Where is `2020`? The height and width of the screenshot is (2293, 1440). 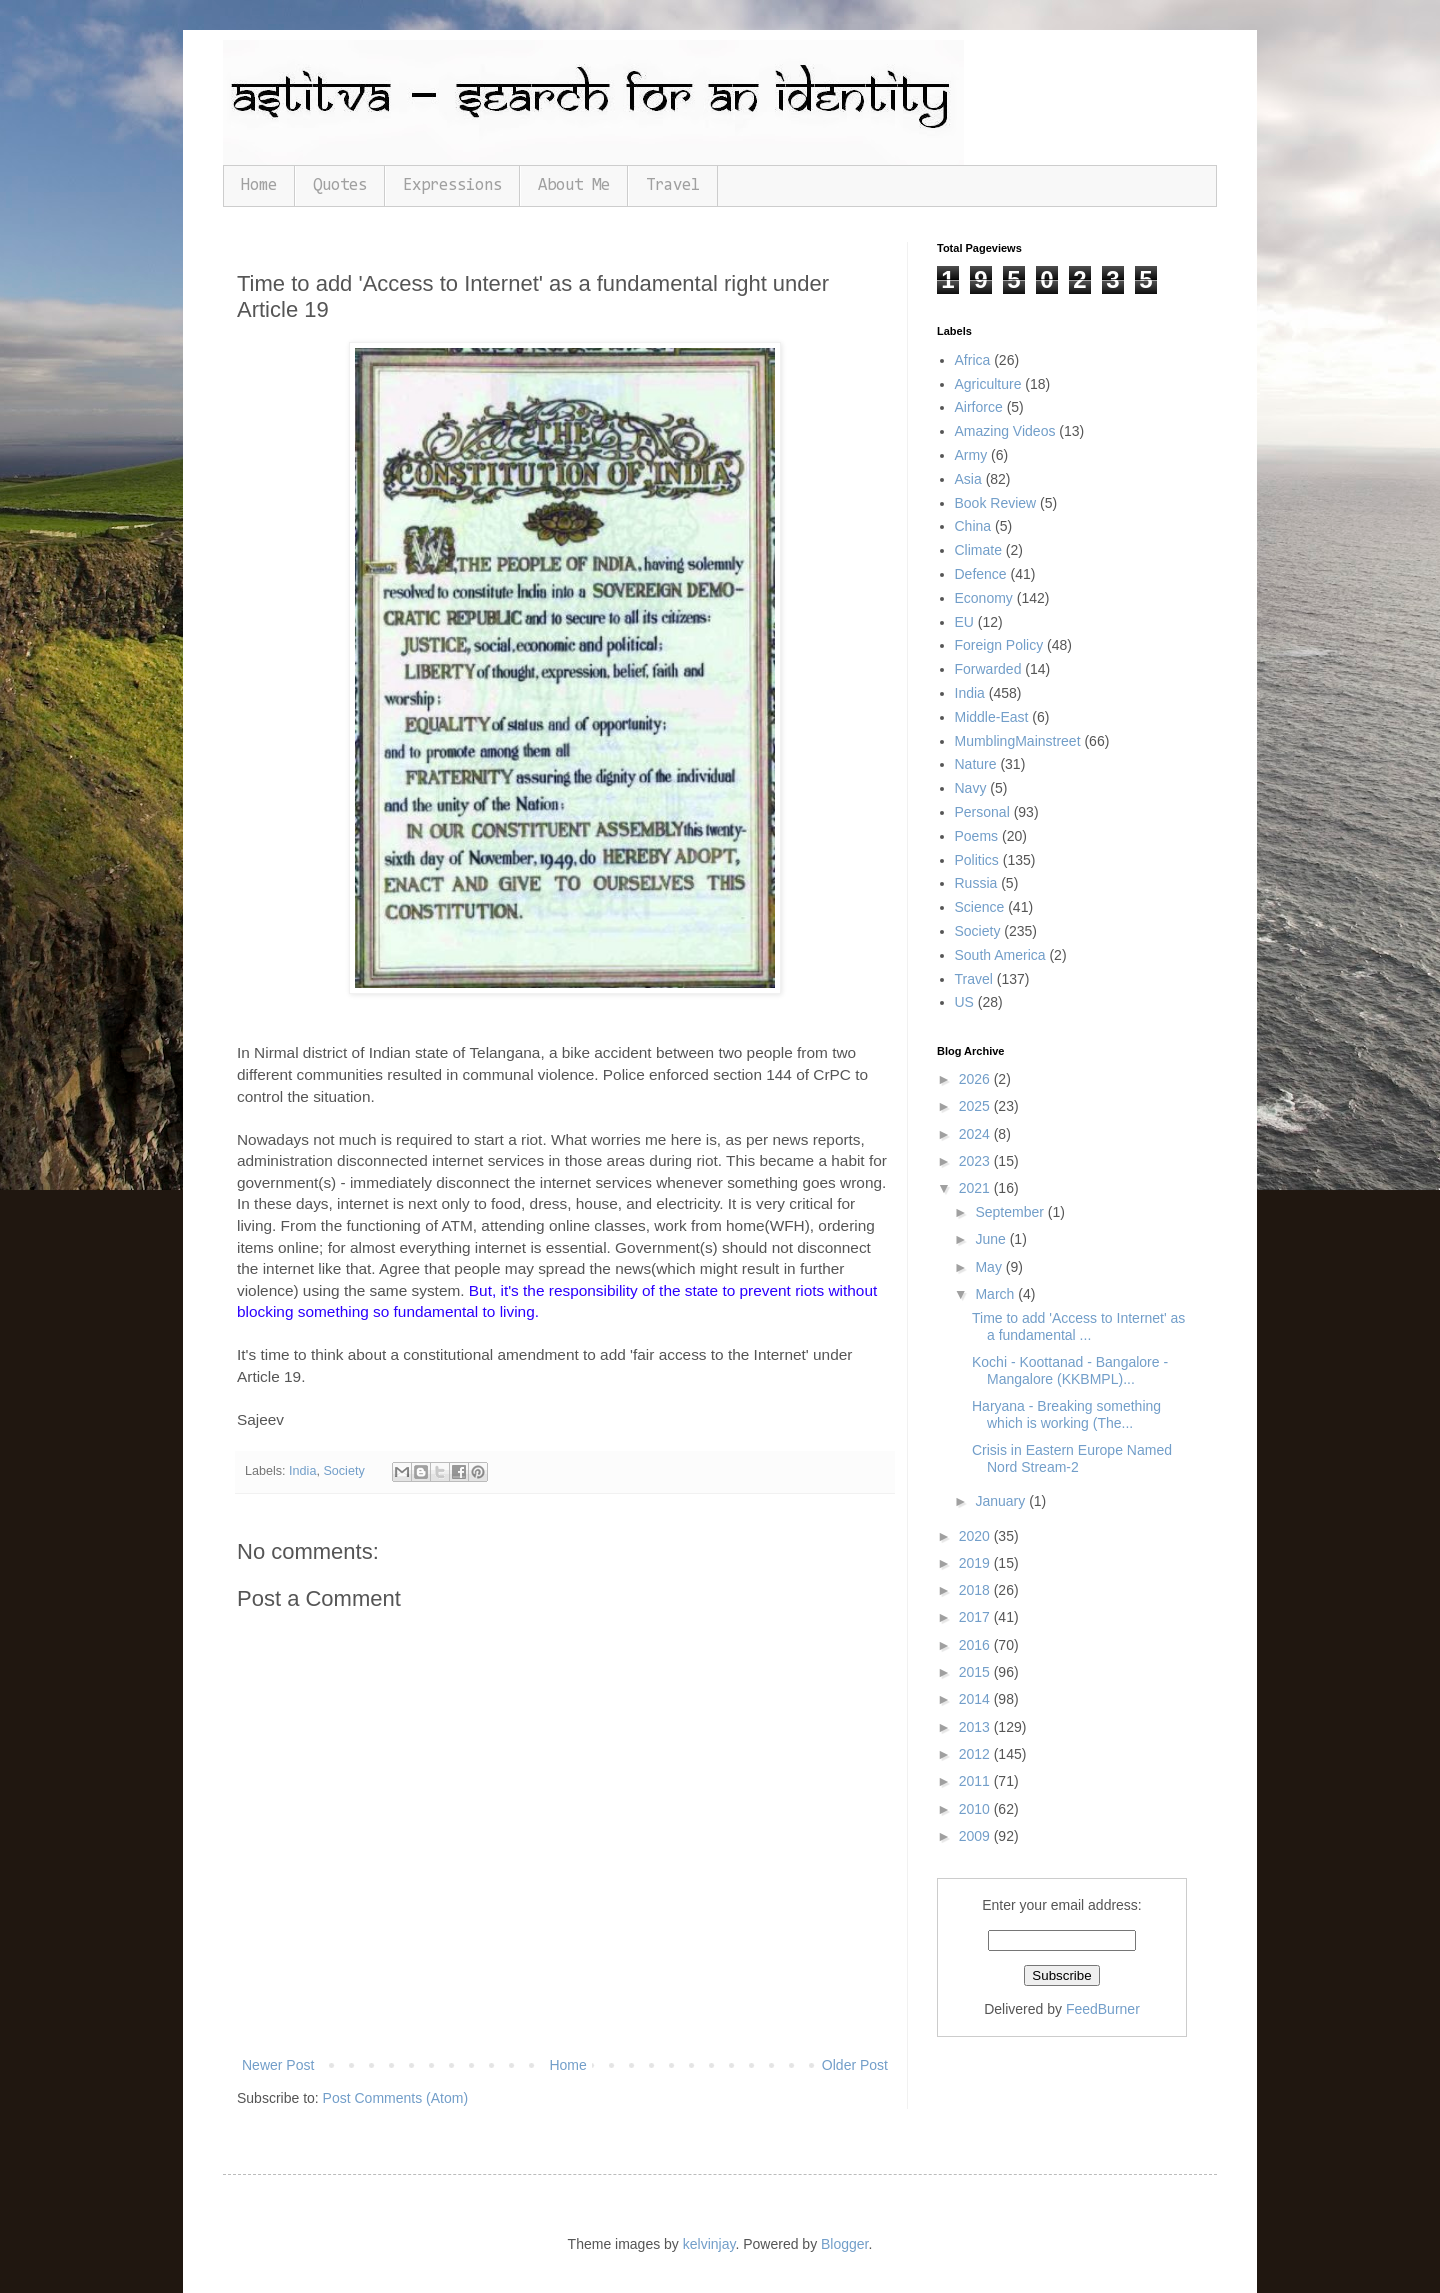 2020 is located at coordinates (976, 1536).